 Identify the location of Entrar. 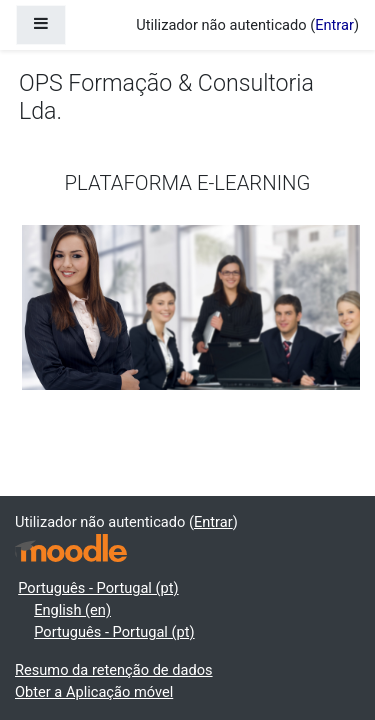
(334, 25).